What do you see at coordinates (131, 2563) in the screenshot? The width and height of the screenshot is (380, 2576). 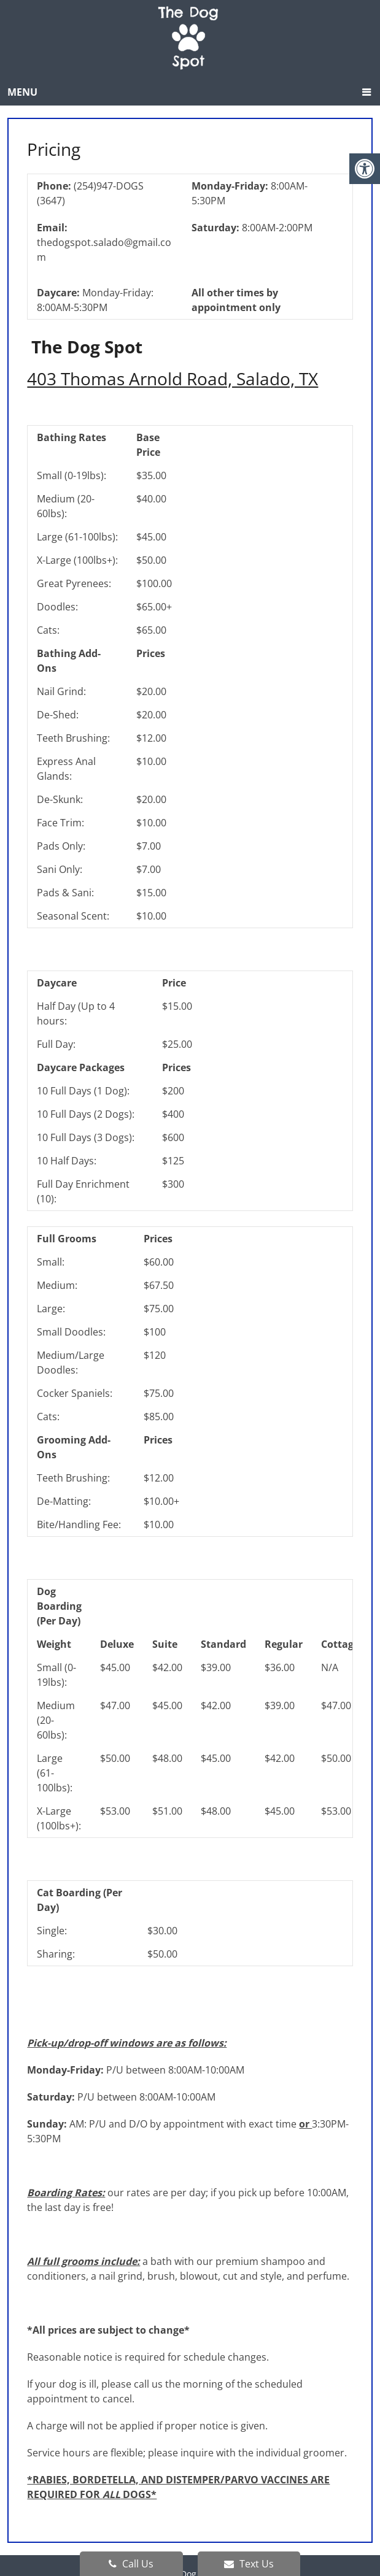 I see `Call Us` at bounding box center [131, 2563].